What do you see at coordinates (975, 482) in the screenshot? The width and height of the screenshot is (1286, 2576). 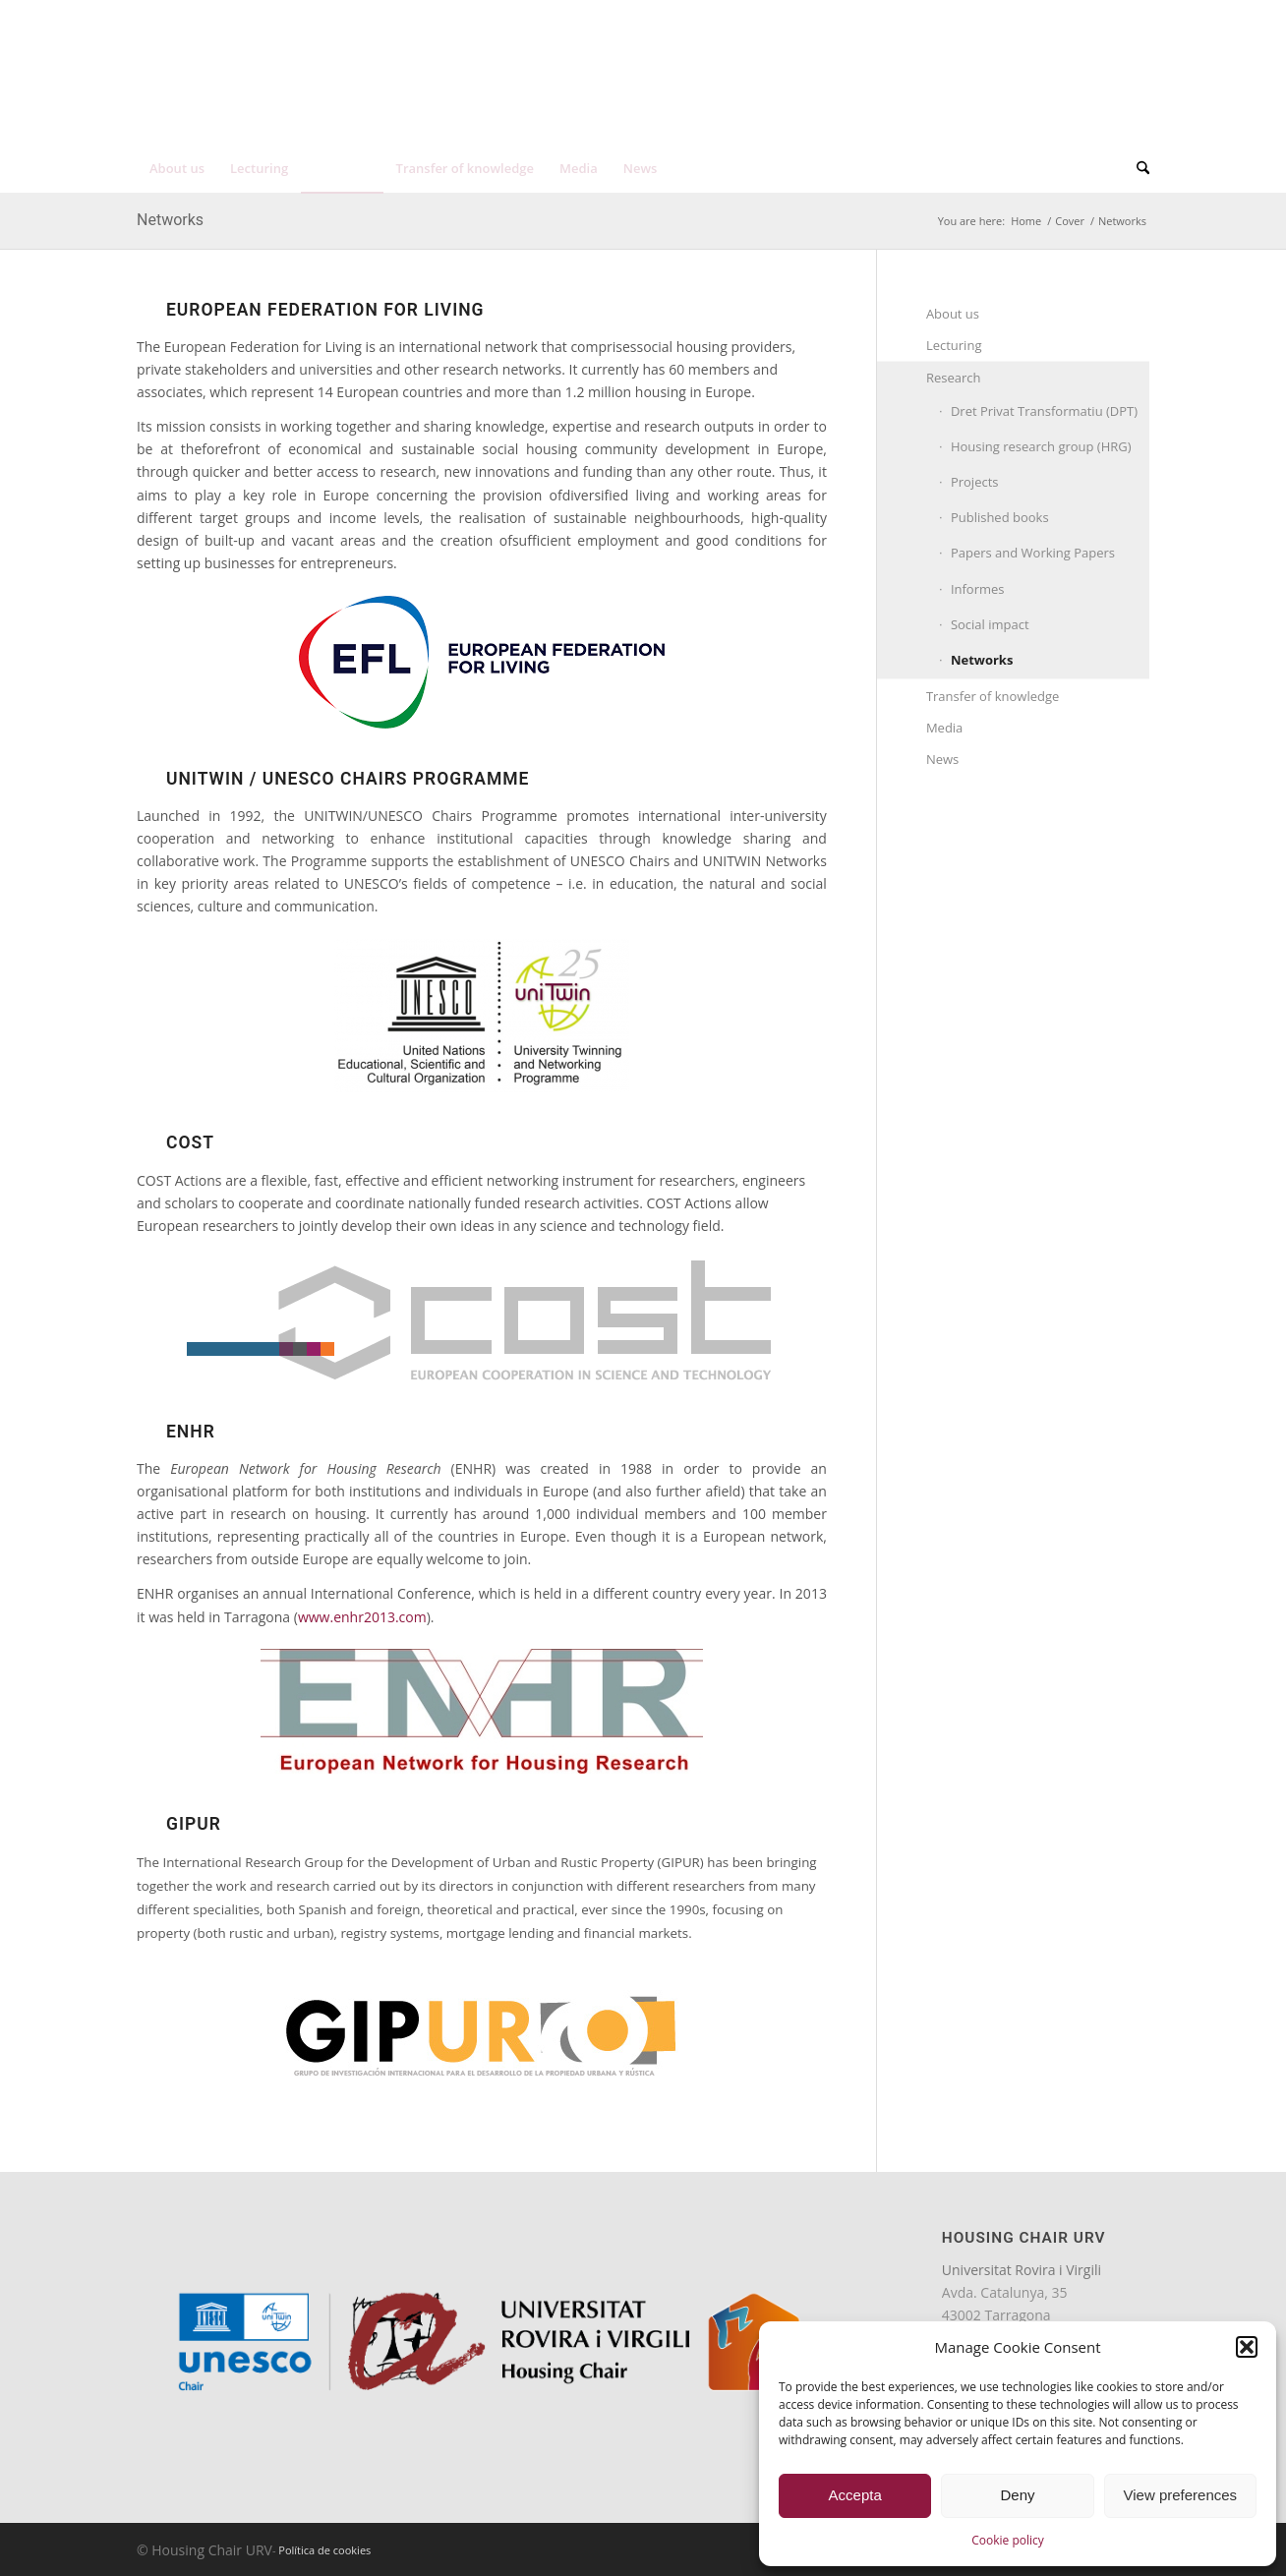 I see `Projects` at bounding box center [975, 482].